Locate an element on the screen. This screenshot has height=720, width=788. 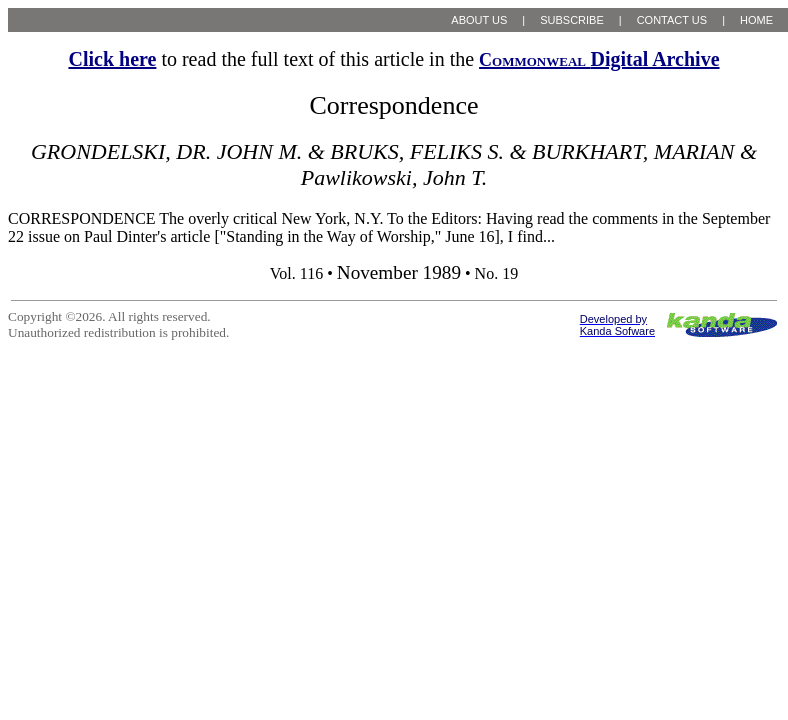
Digital Archive is located at coordinates (599, 59).